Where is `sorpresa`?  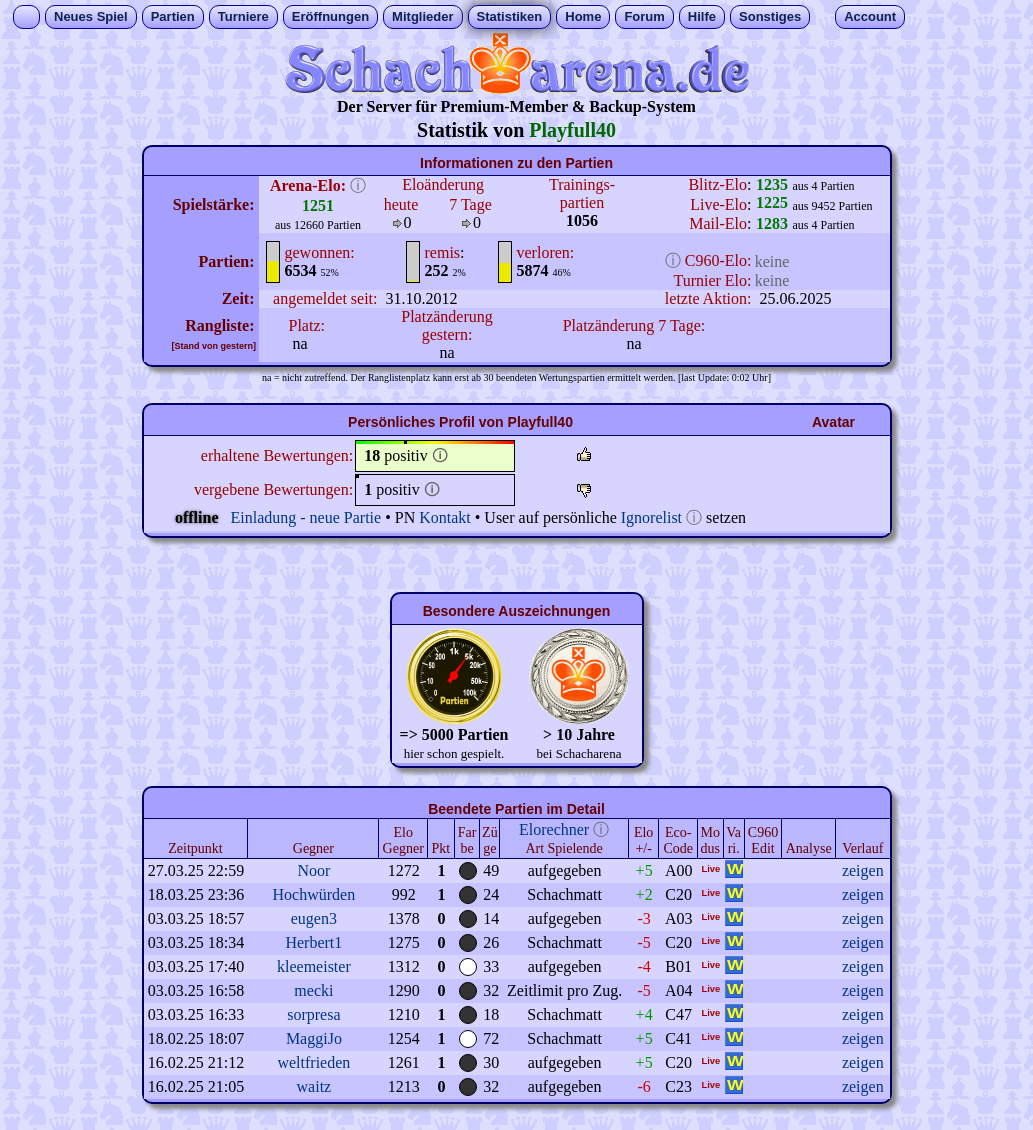
sorpresa is located at coordinates (313, 1014).